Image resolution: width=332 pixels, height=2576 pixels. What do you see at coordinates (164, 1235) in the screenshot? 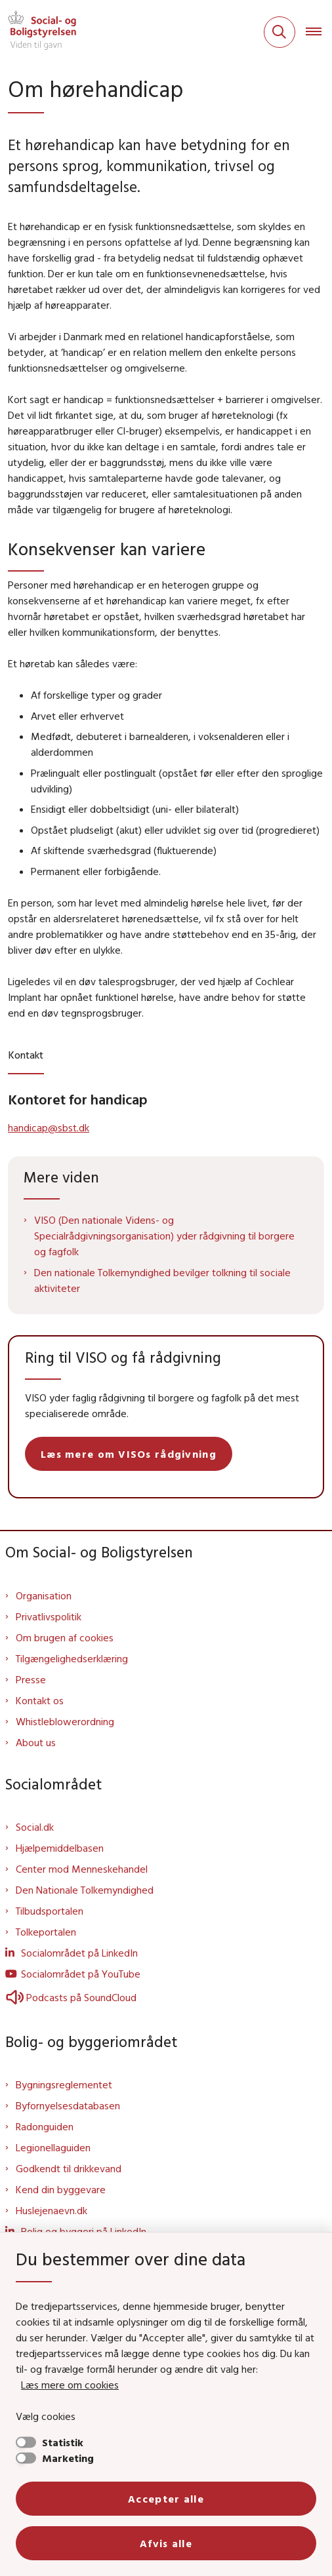
I see `VISO (Den nationale Videns- og Specialrådgivningsorganisation) yder rådgivning til borgere og fagfolk` at bounding box center [164, 1235].